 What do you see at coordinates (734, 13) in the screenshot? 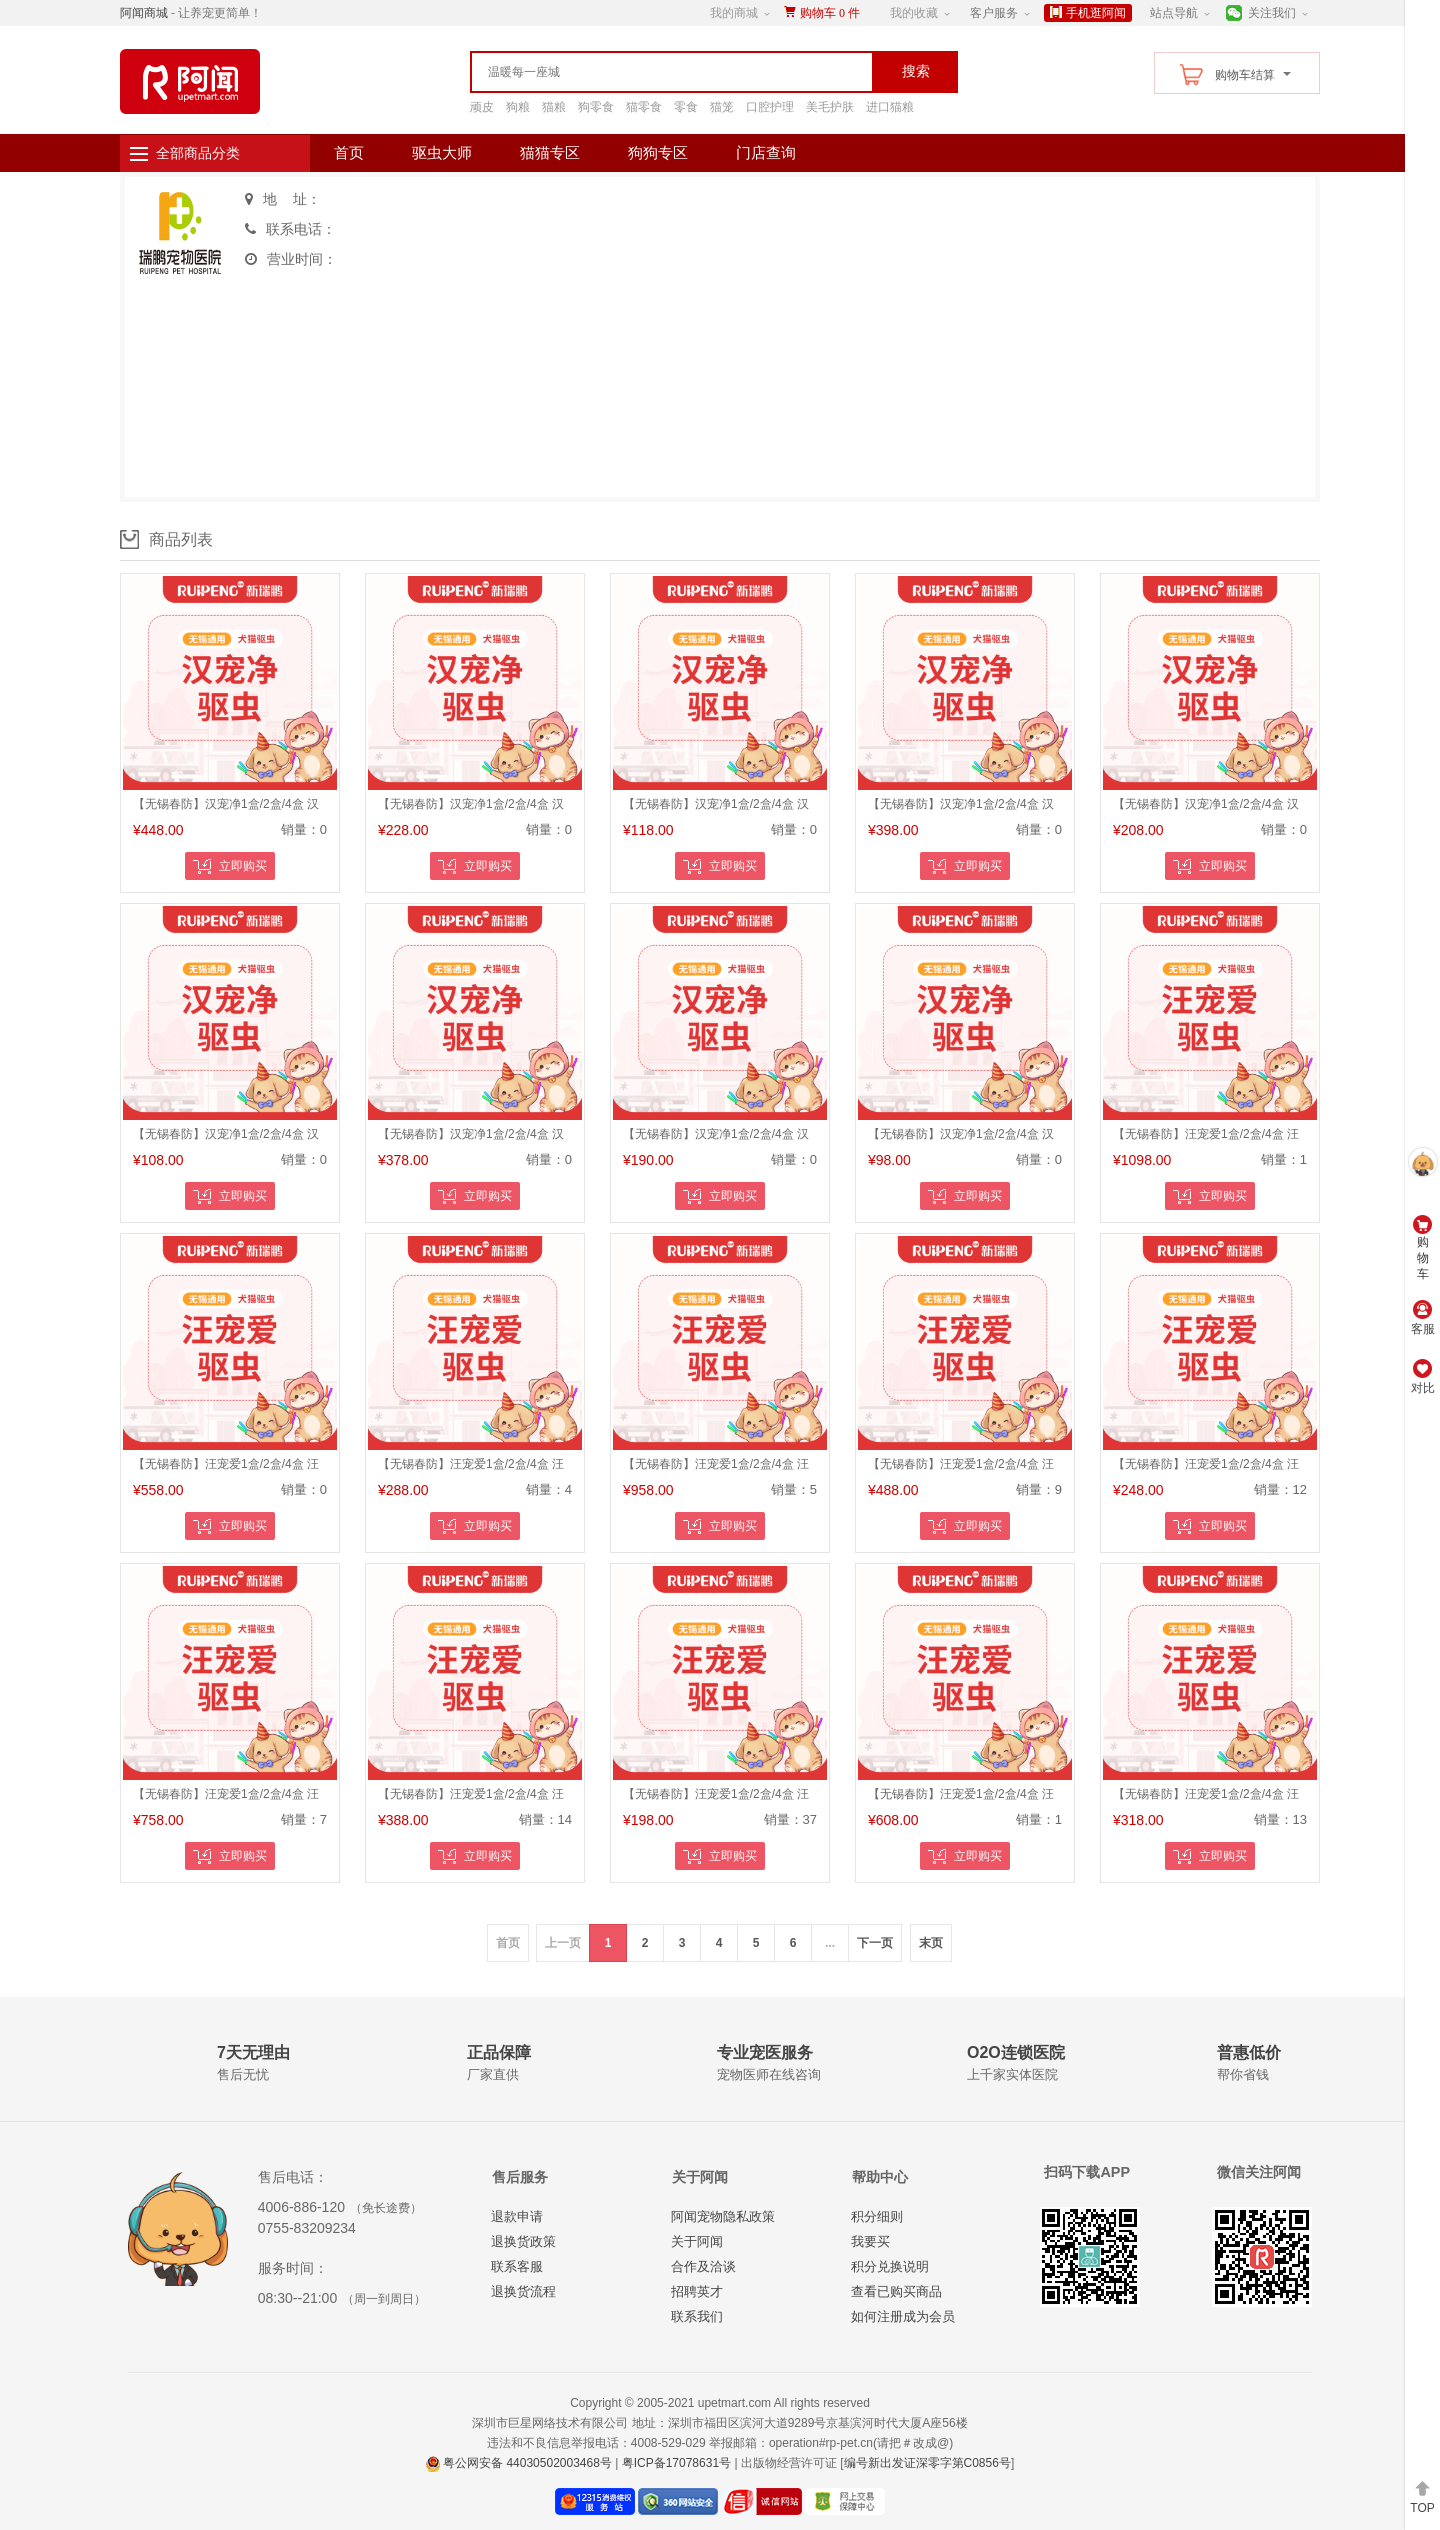
I see `我的商城` at bounding box center [734, 13].